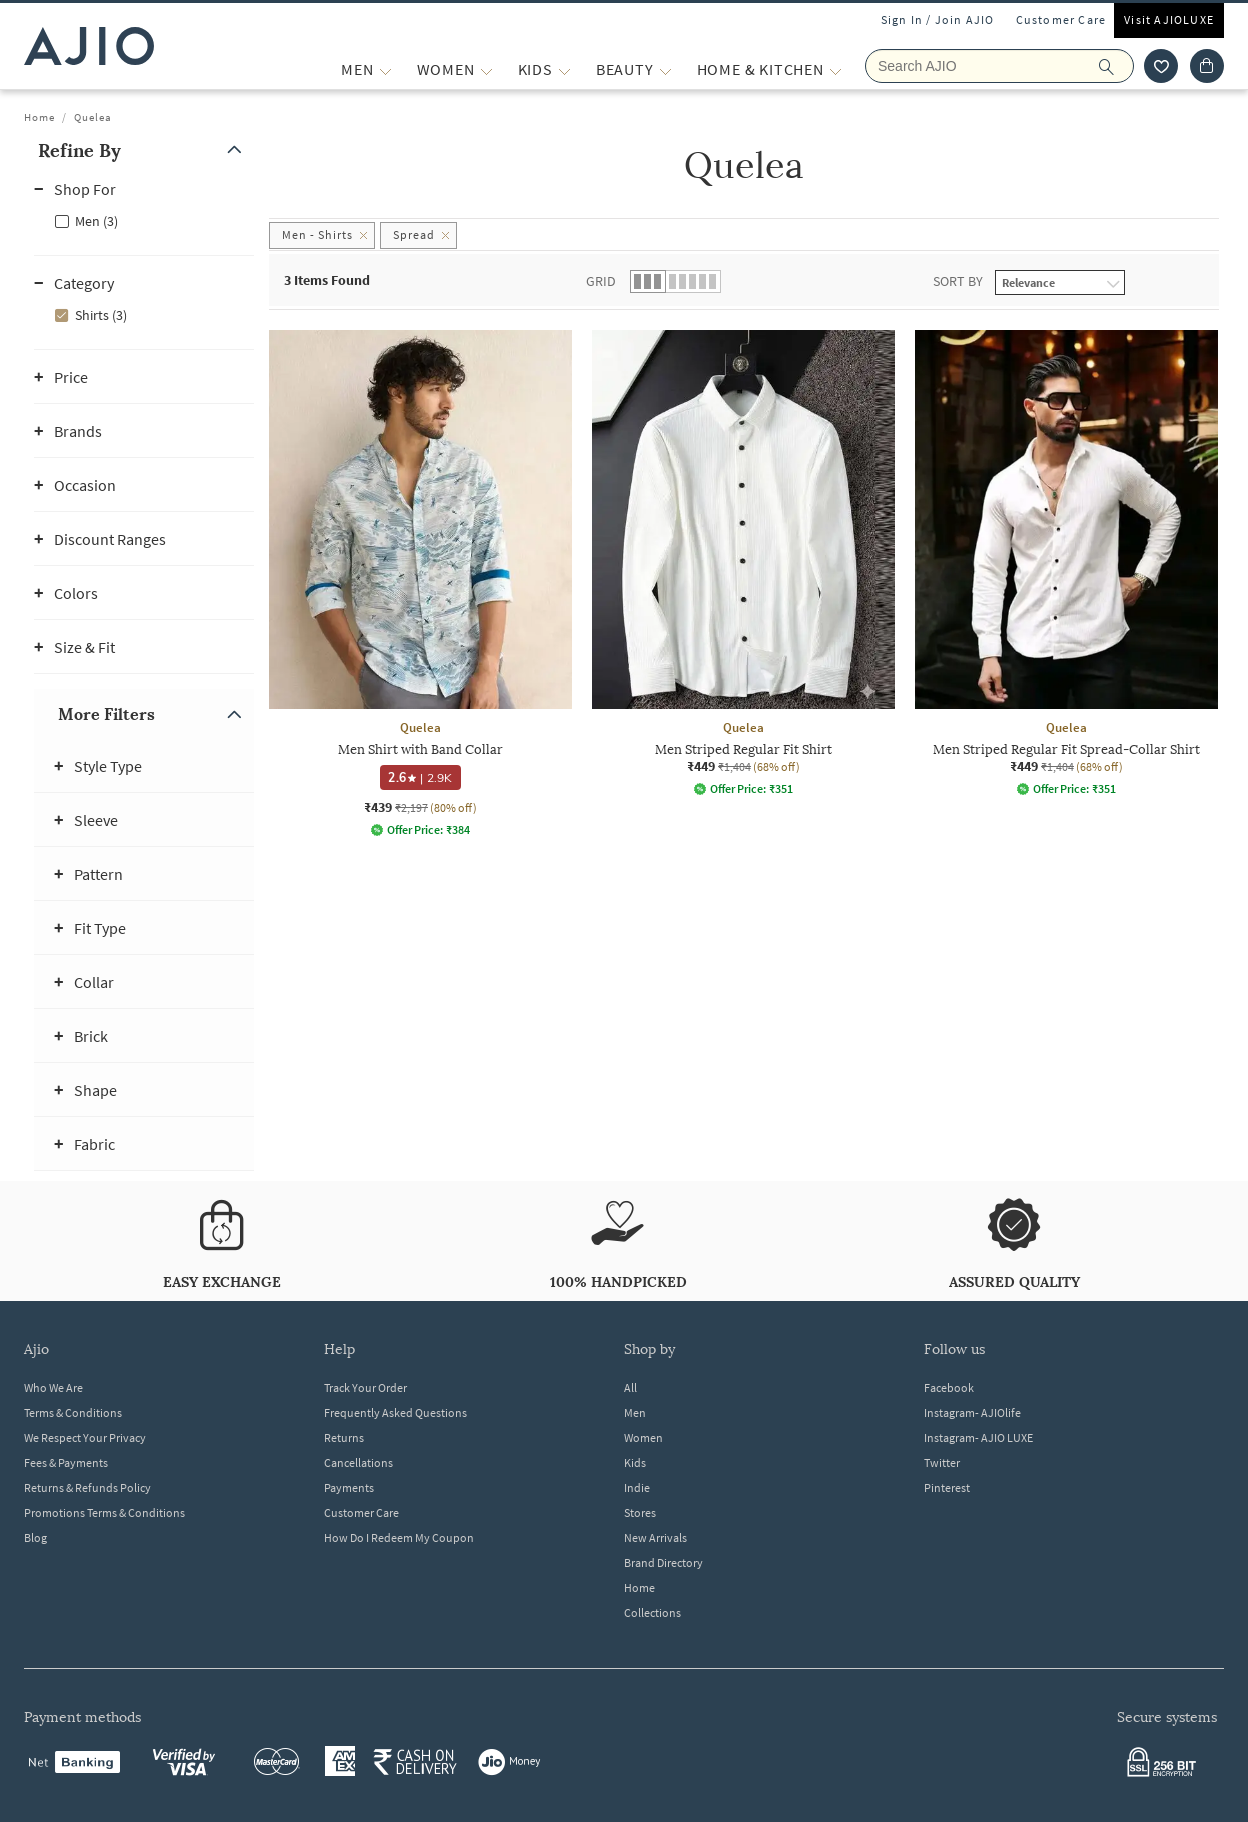 This screenshot has width=1248, height=1822. I want to click on Twitter, so click(942, 1462).